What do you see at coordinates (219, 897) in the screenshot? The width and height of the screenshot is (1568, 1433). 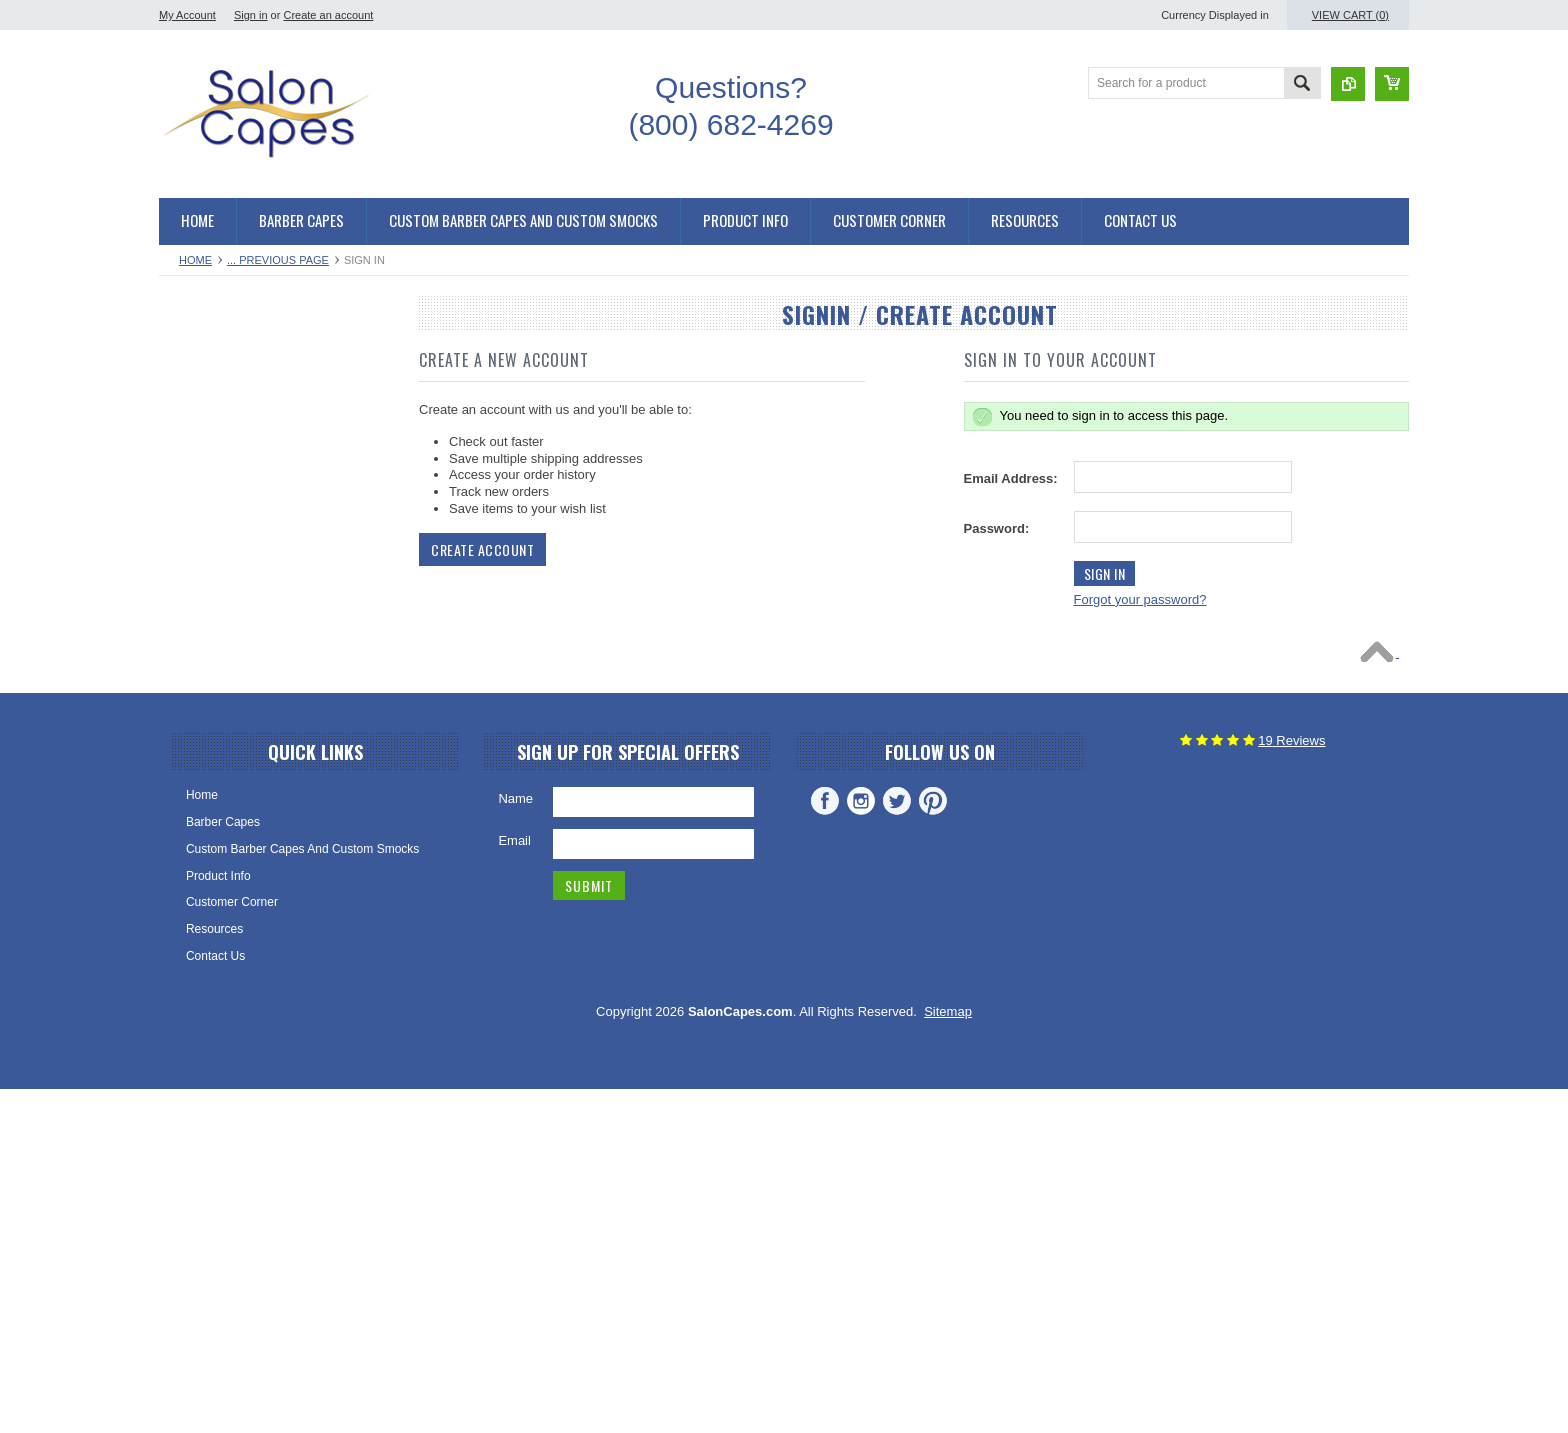 I see `Hair Stylist Aprons` at bounding box center [219, 897].